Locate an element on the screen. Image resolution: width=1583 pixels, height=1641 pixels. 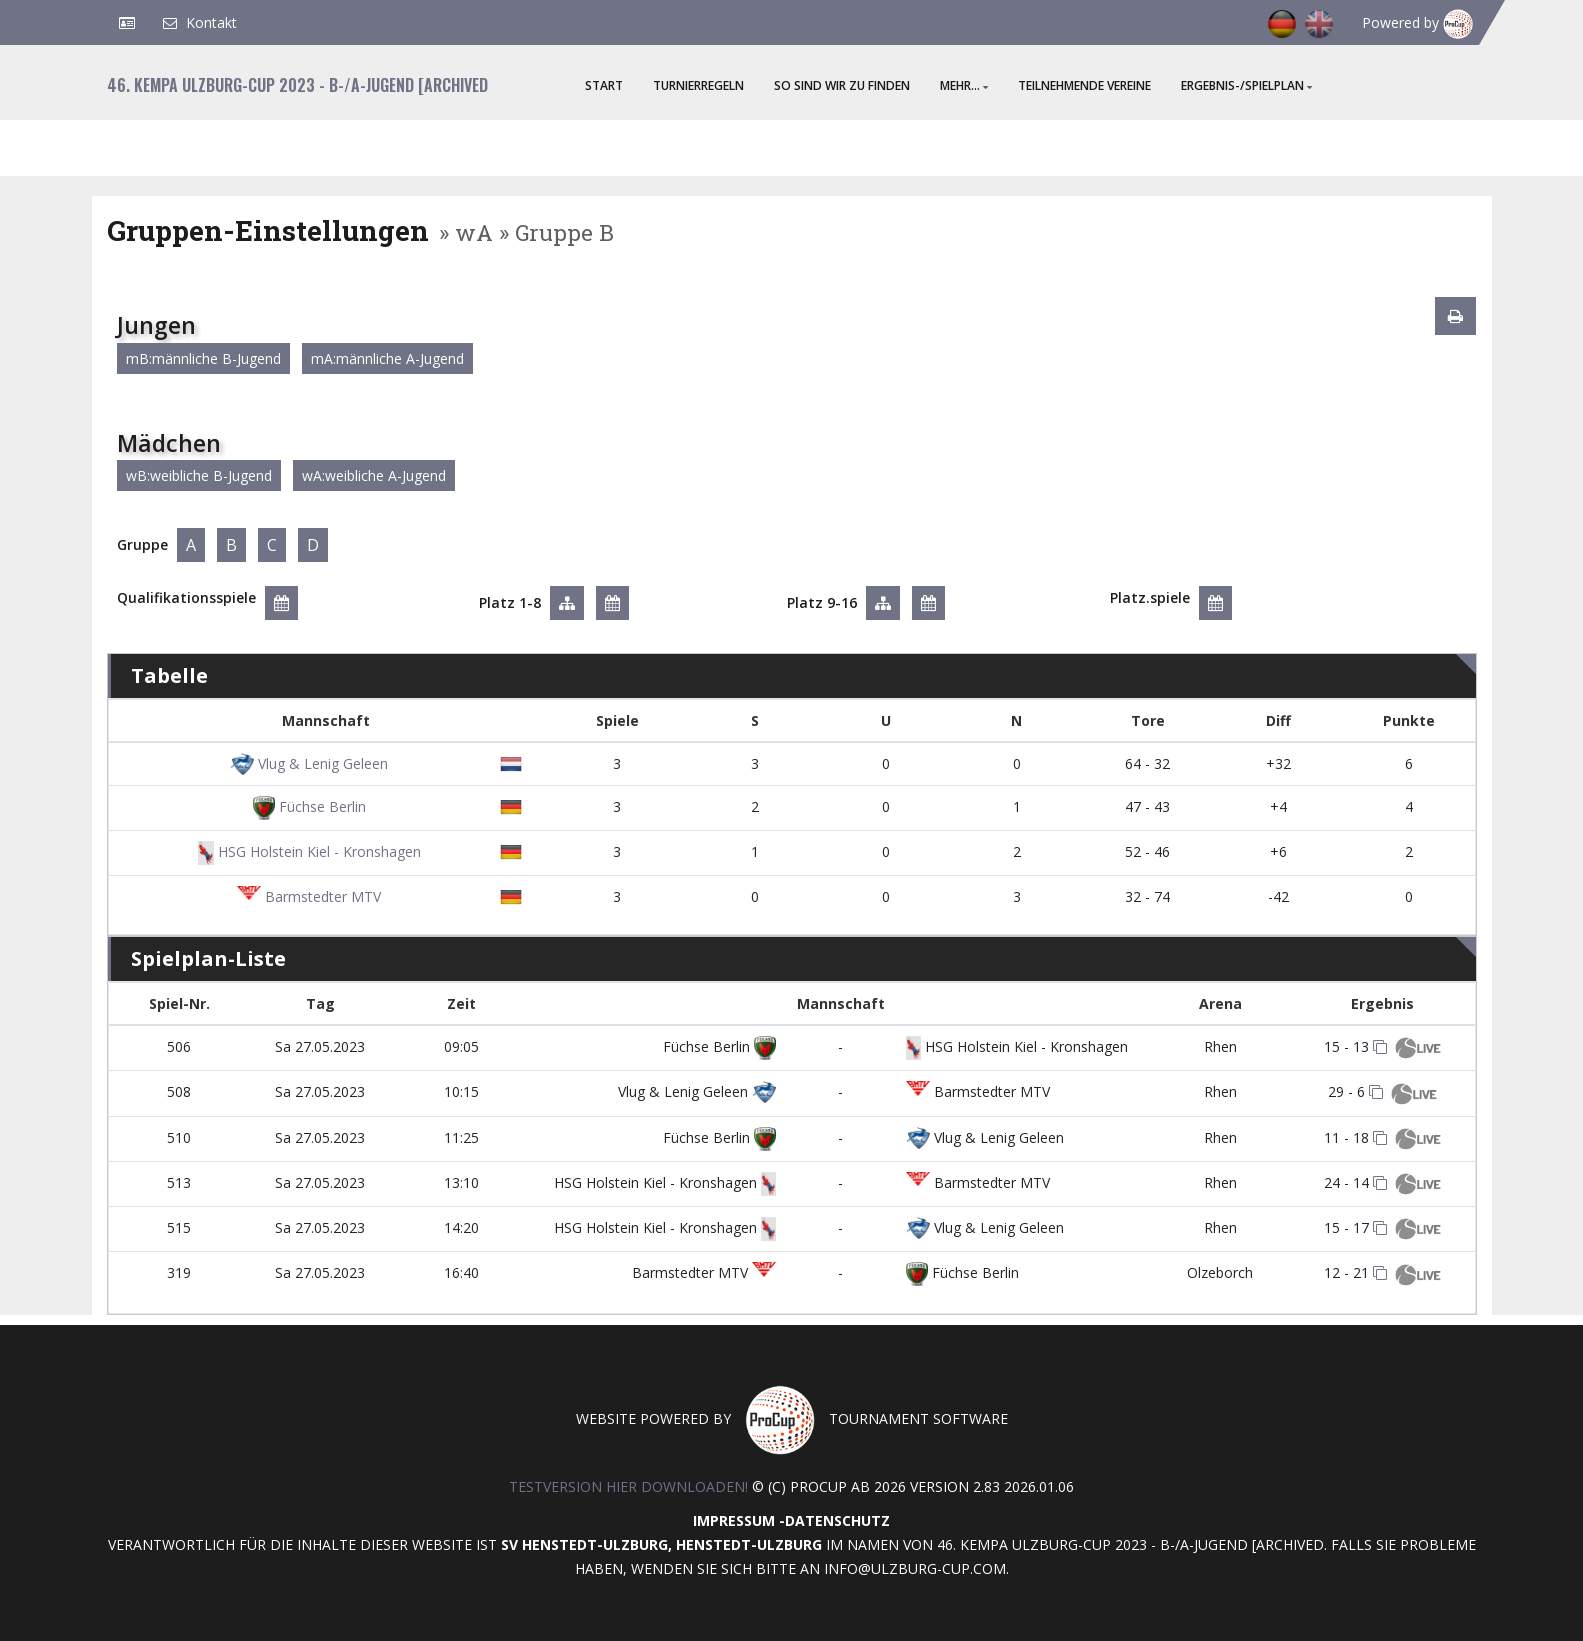
Turnierregeln is located at coordinates (698, 85).